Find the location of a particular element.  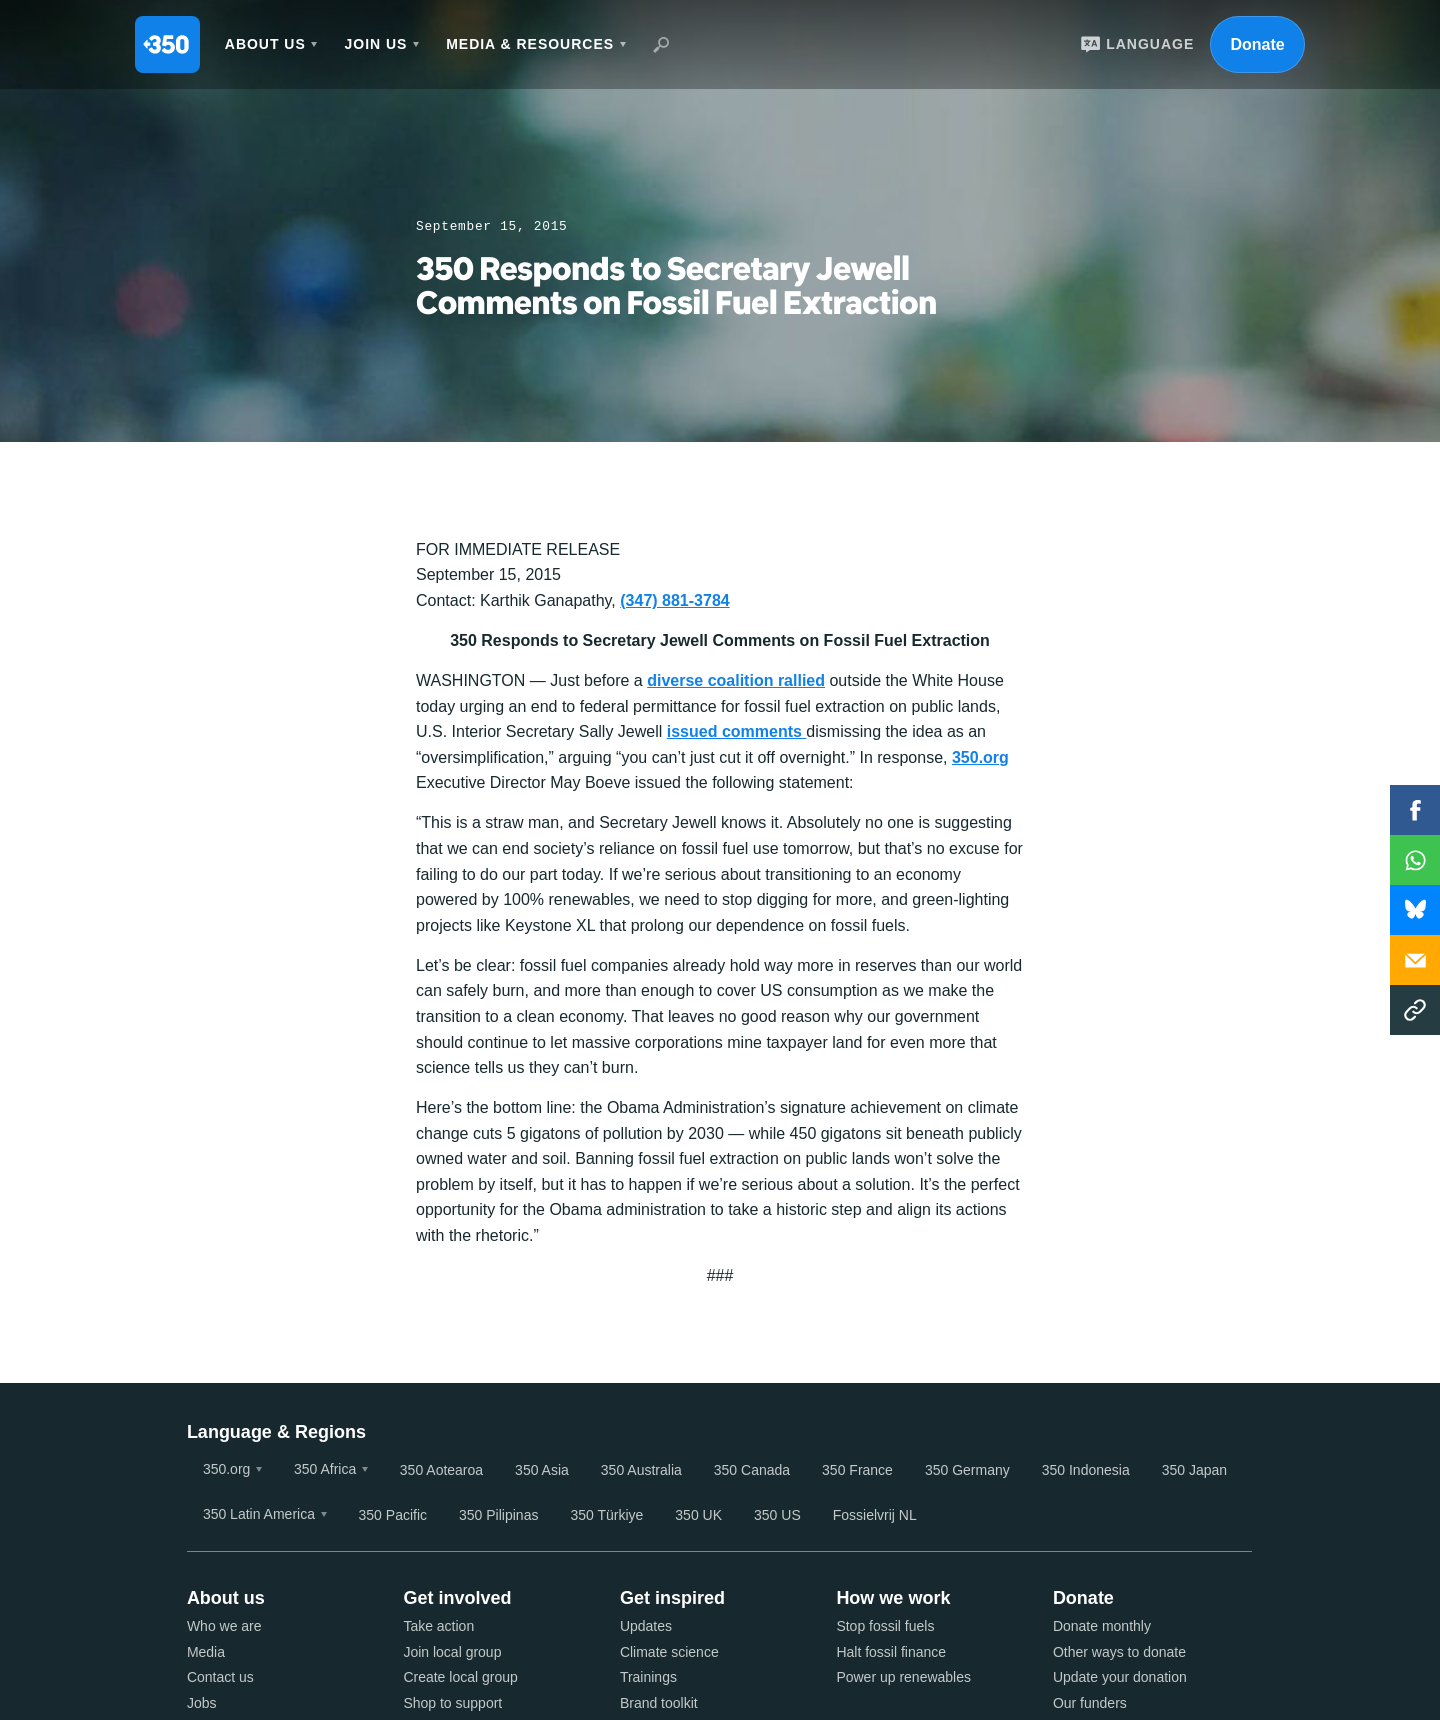

issued comments is located at coordinates (737, 731).